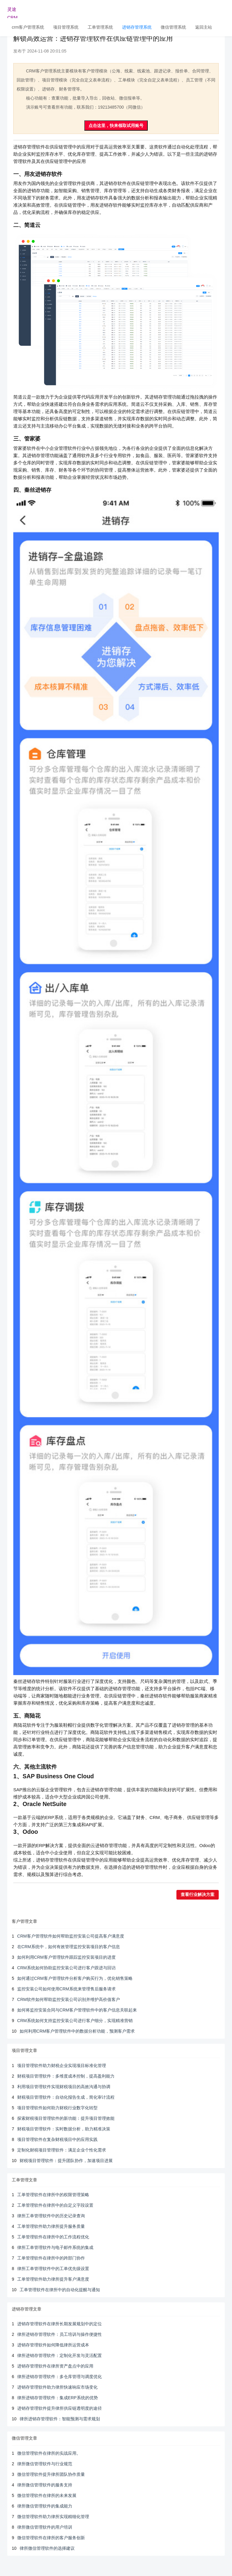 The height and width of the screenshot is (2576, 232). I want to click on 进销存管理系统, so click(137, 27).